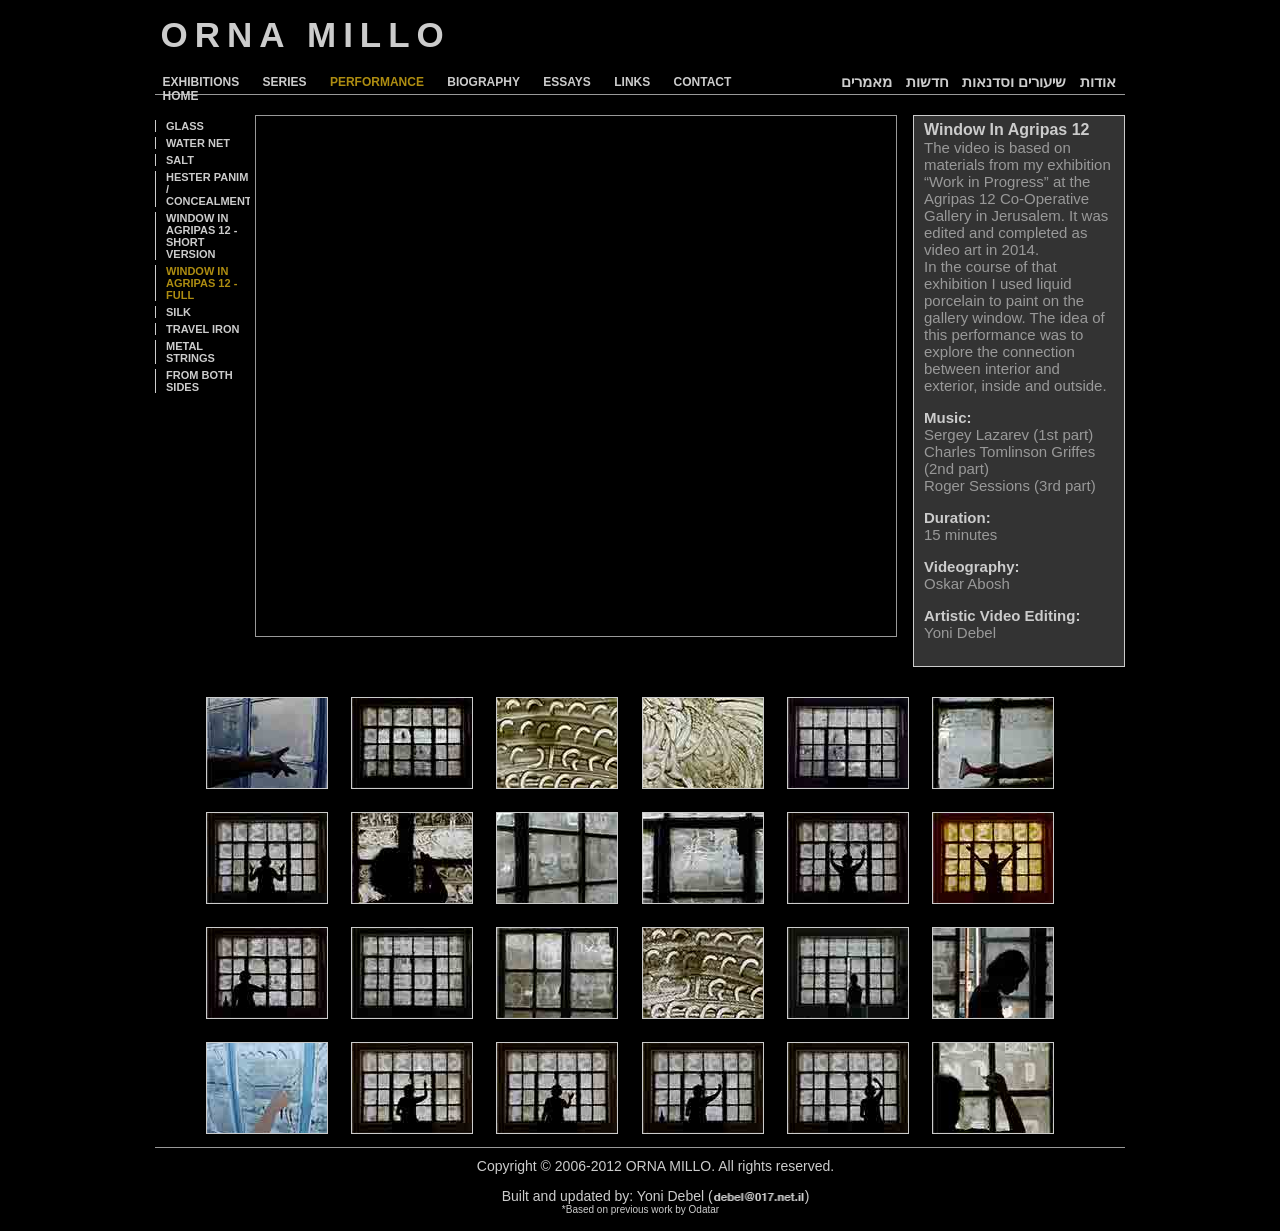 This screenshot has width=1280, height=1231. I want to click on WATER NET, so click(198, 143).